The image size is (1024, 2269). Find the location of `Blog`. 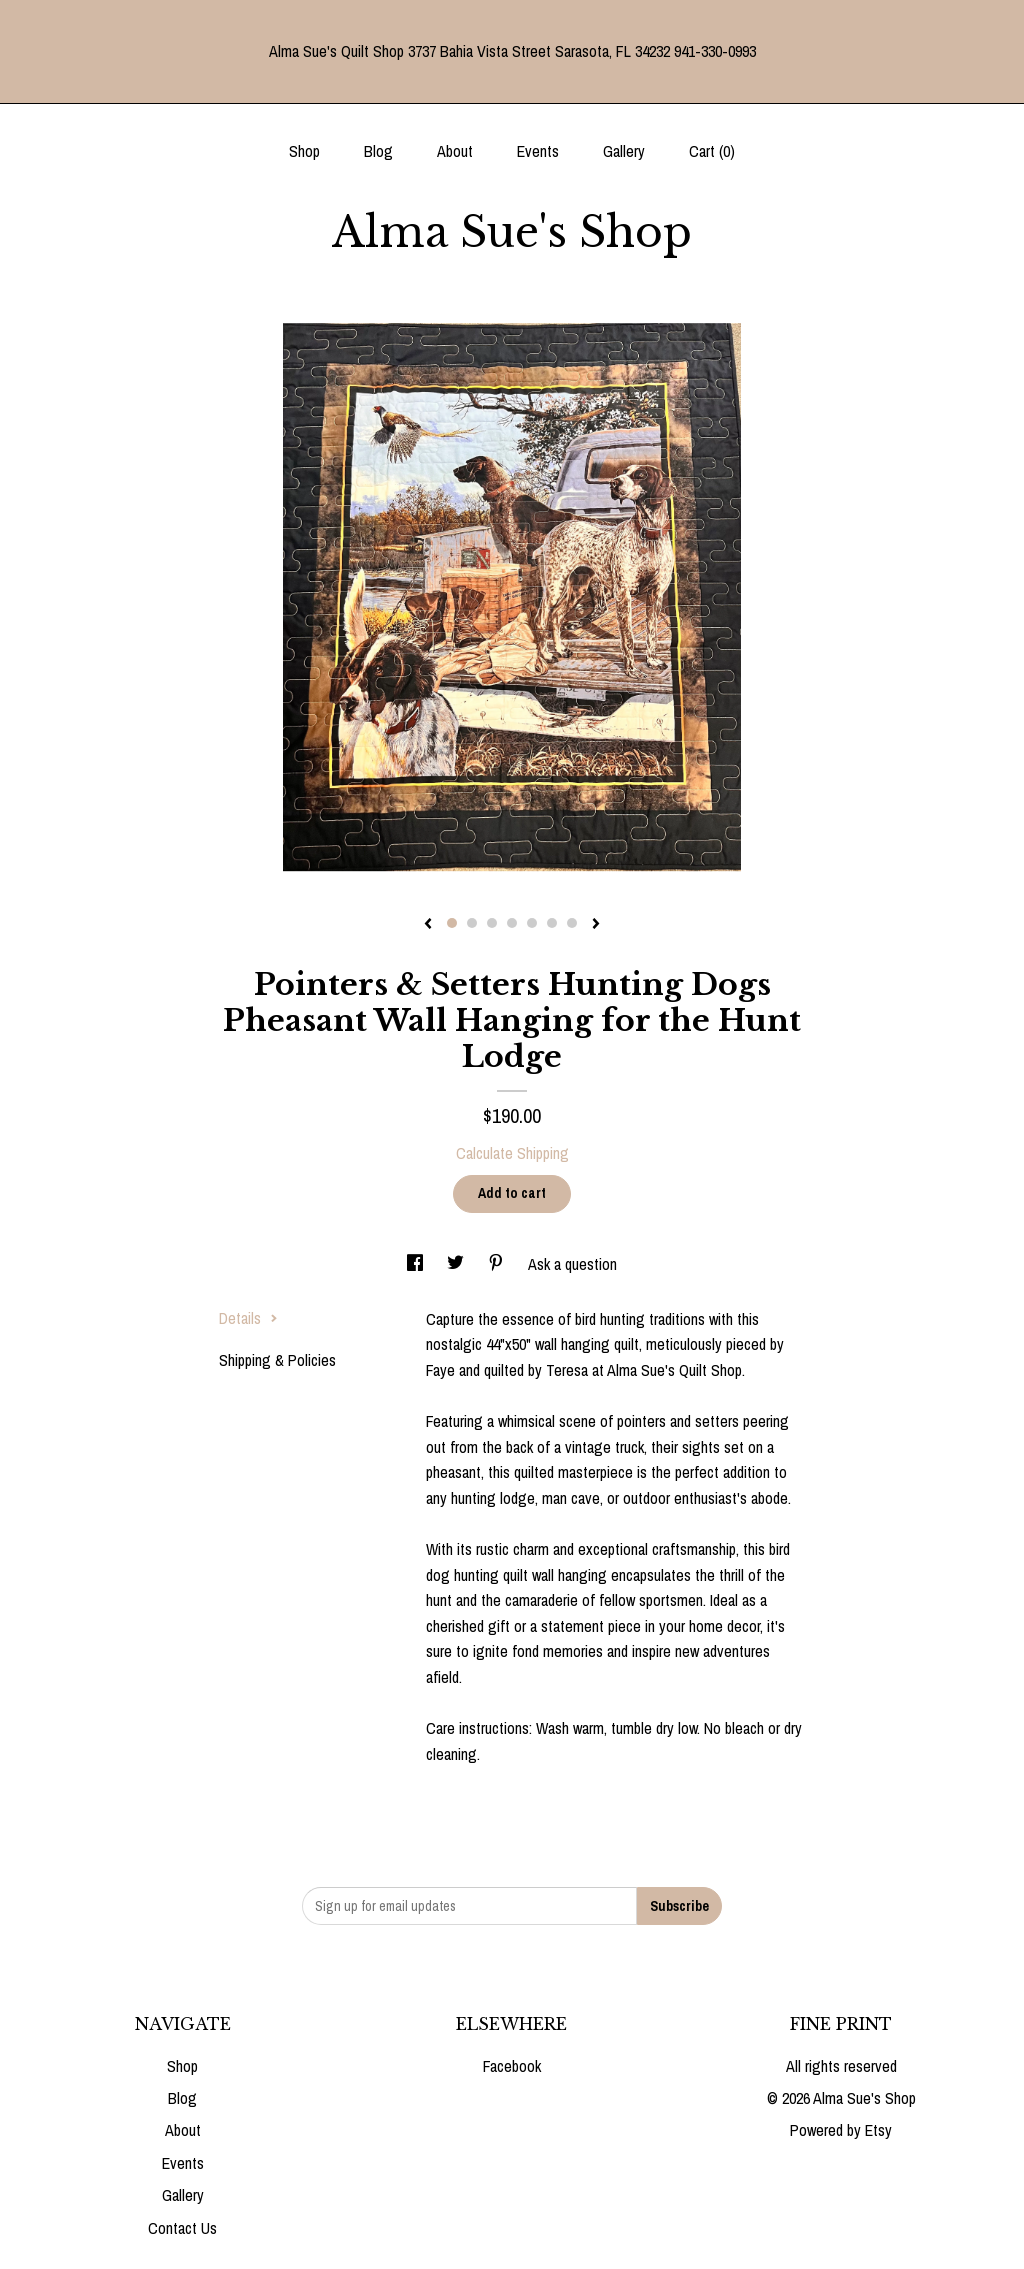

Blog is located at coordinates (378, 151).